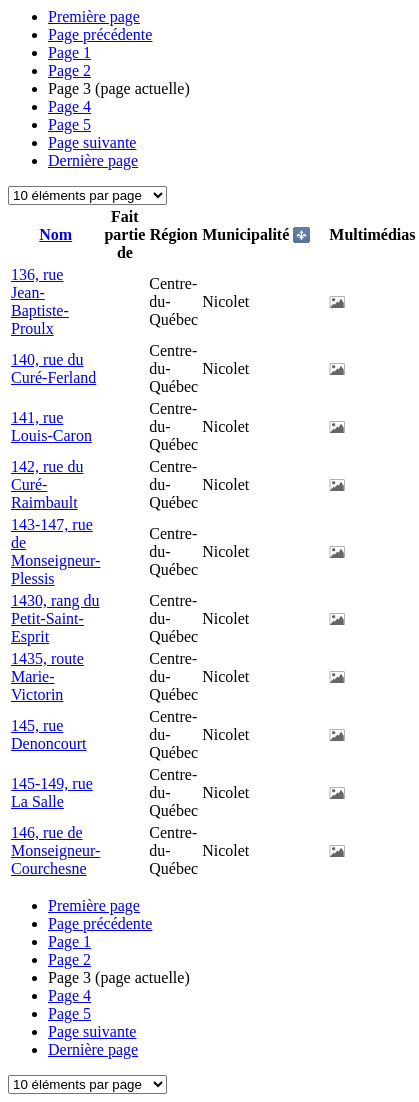 This screenshot has width=419, height=1102. Describe the element at coordinates (94, 16) in the screenshot. I see `Première page` at that location.